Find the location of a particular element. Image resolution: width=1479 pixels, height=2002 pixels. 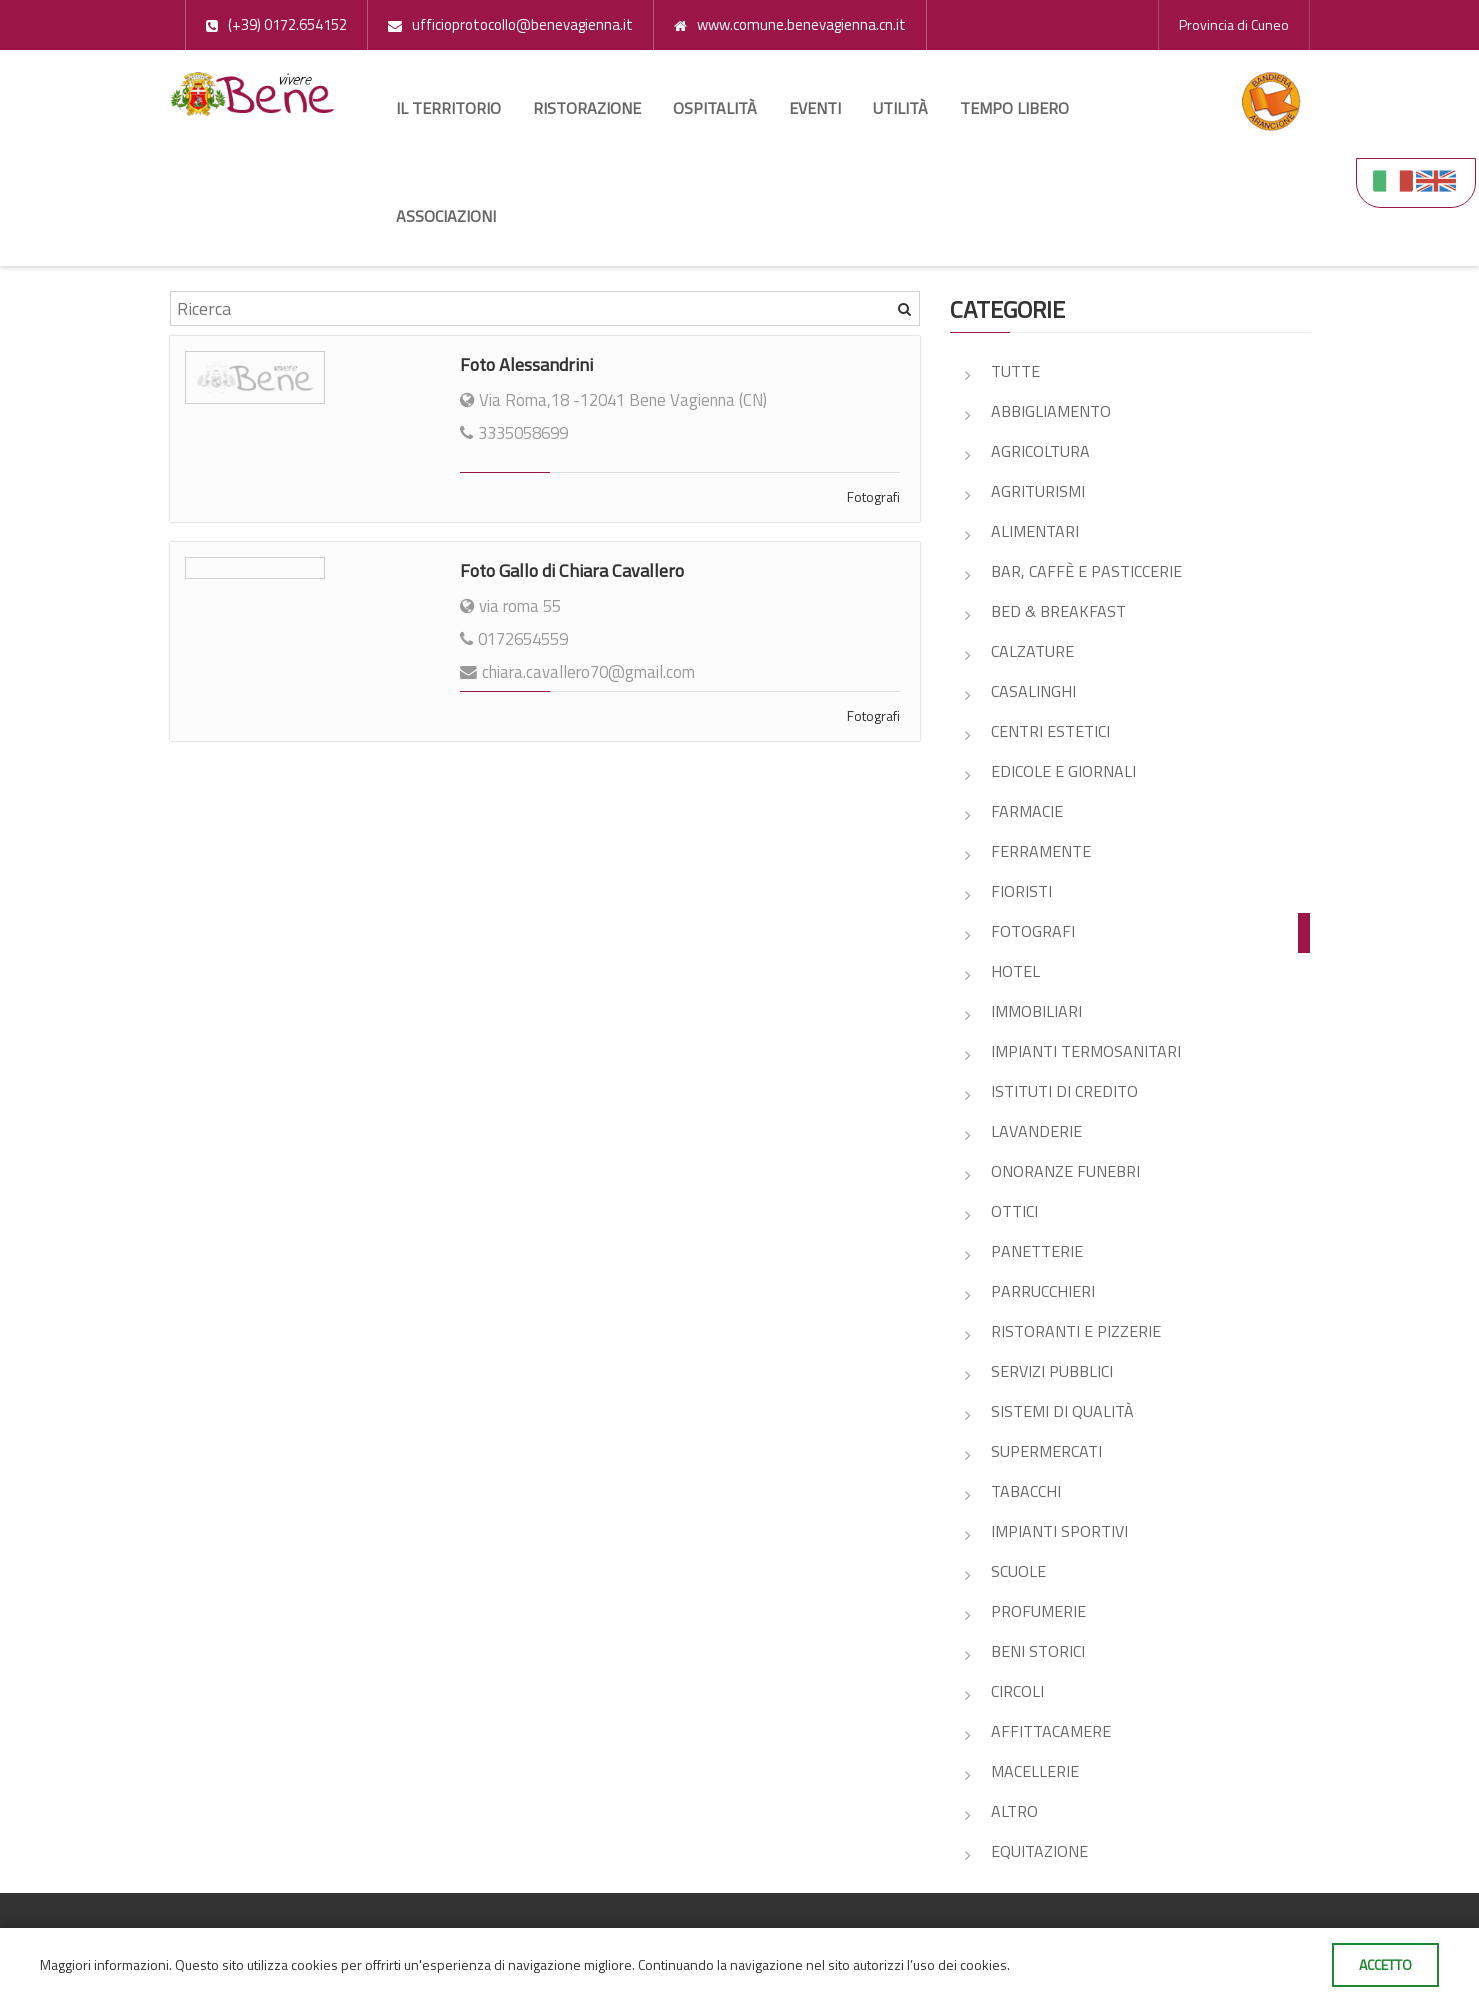

Foto Alessandrini is located at coordinates (526, 364).